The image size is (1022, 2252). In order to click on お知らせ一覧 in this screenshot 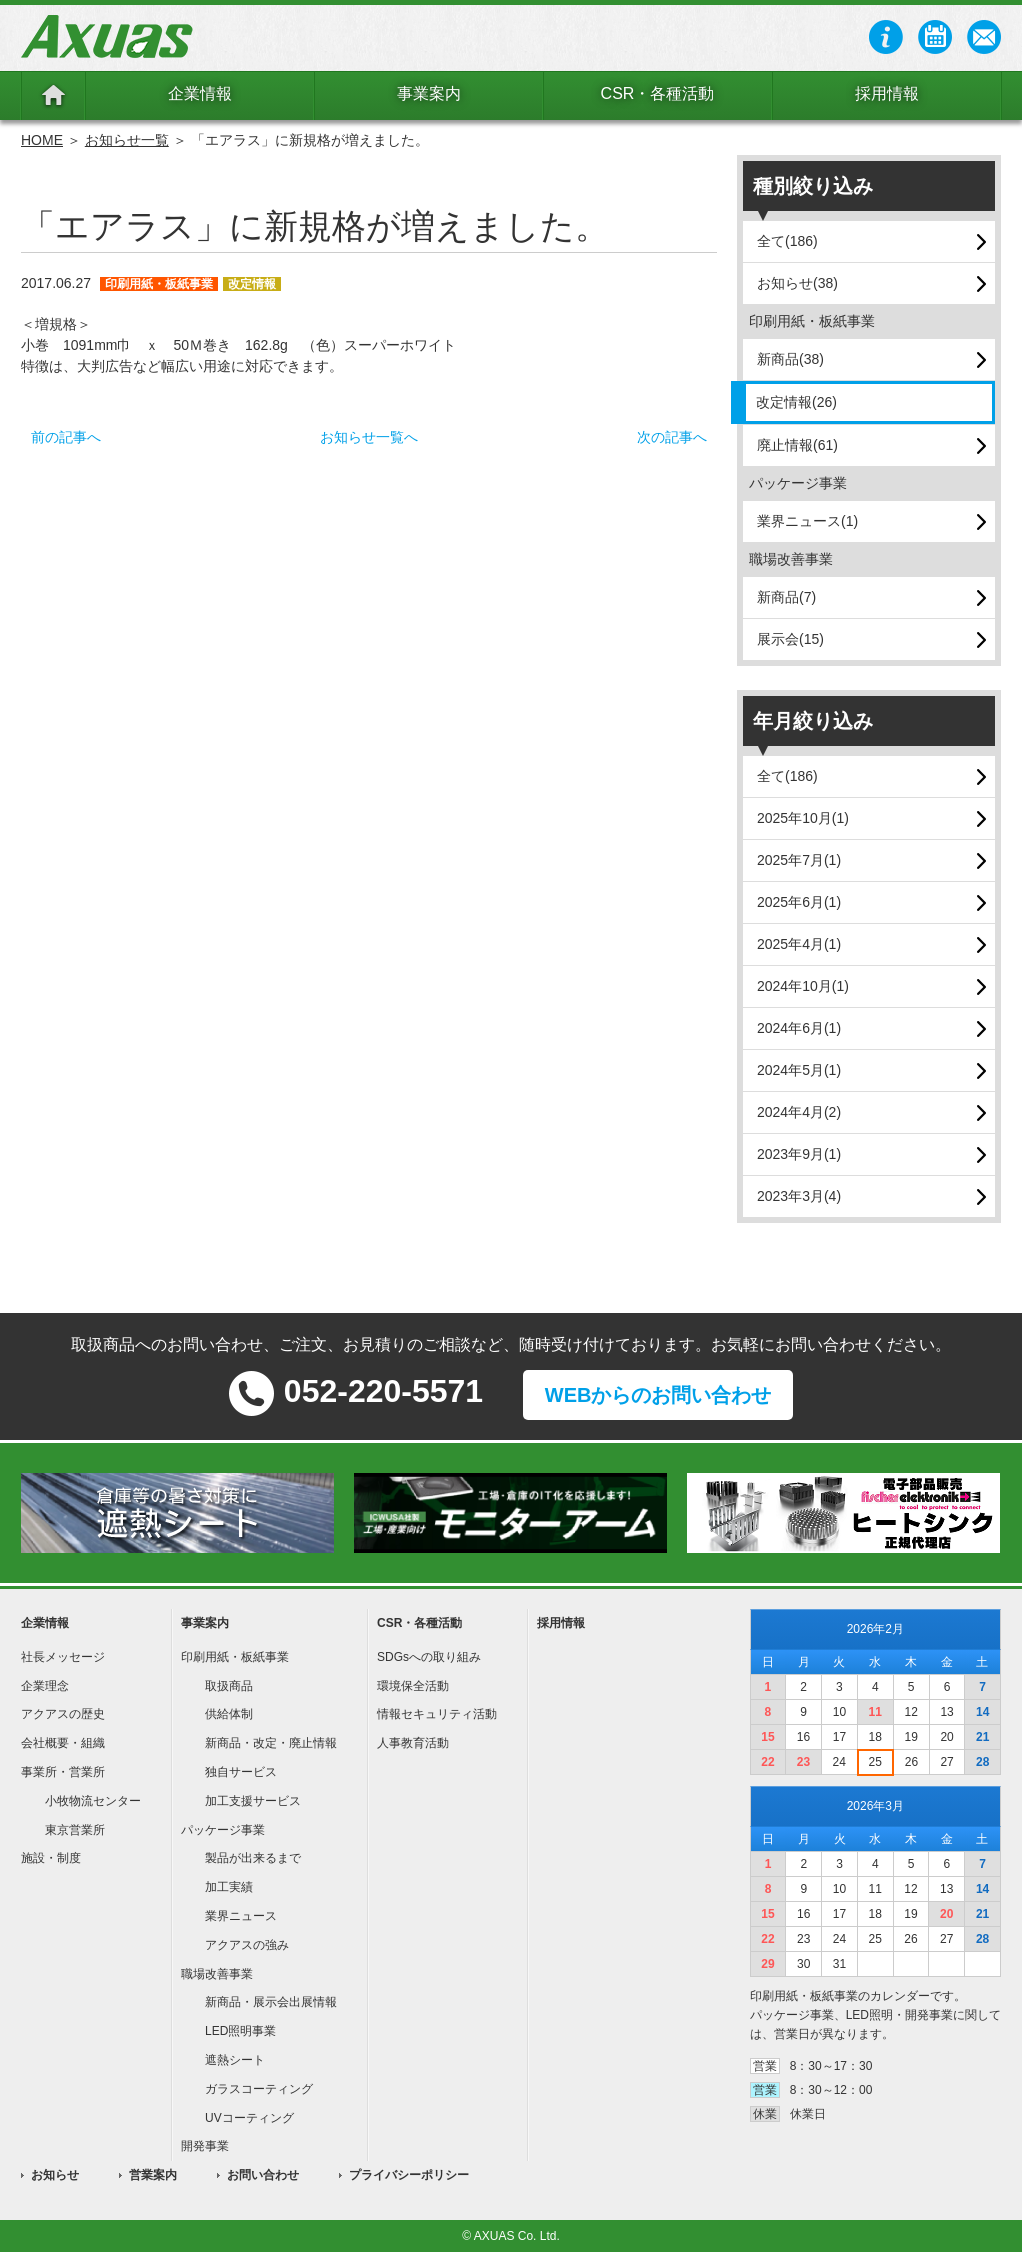, I will do `click(127, 140)`.